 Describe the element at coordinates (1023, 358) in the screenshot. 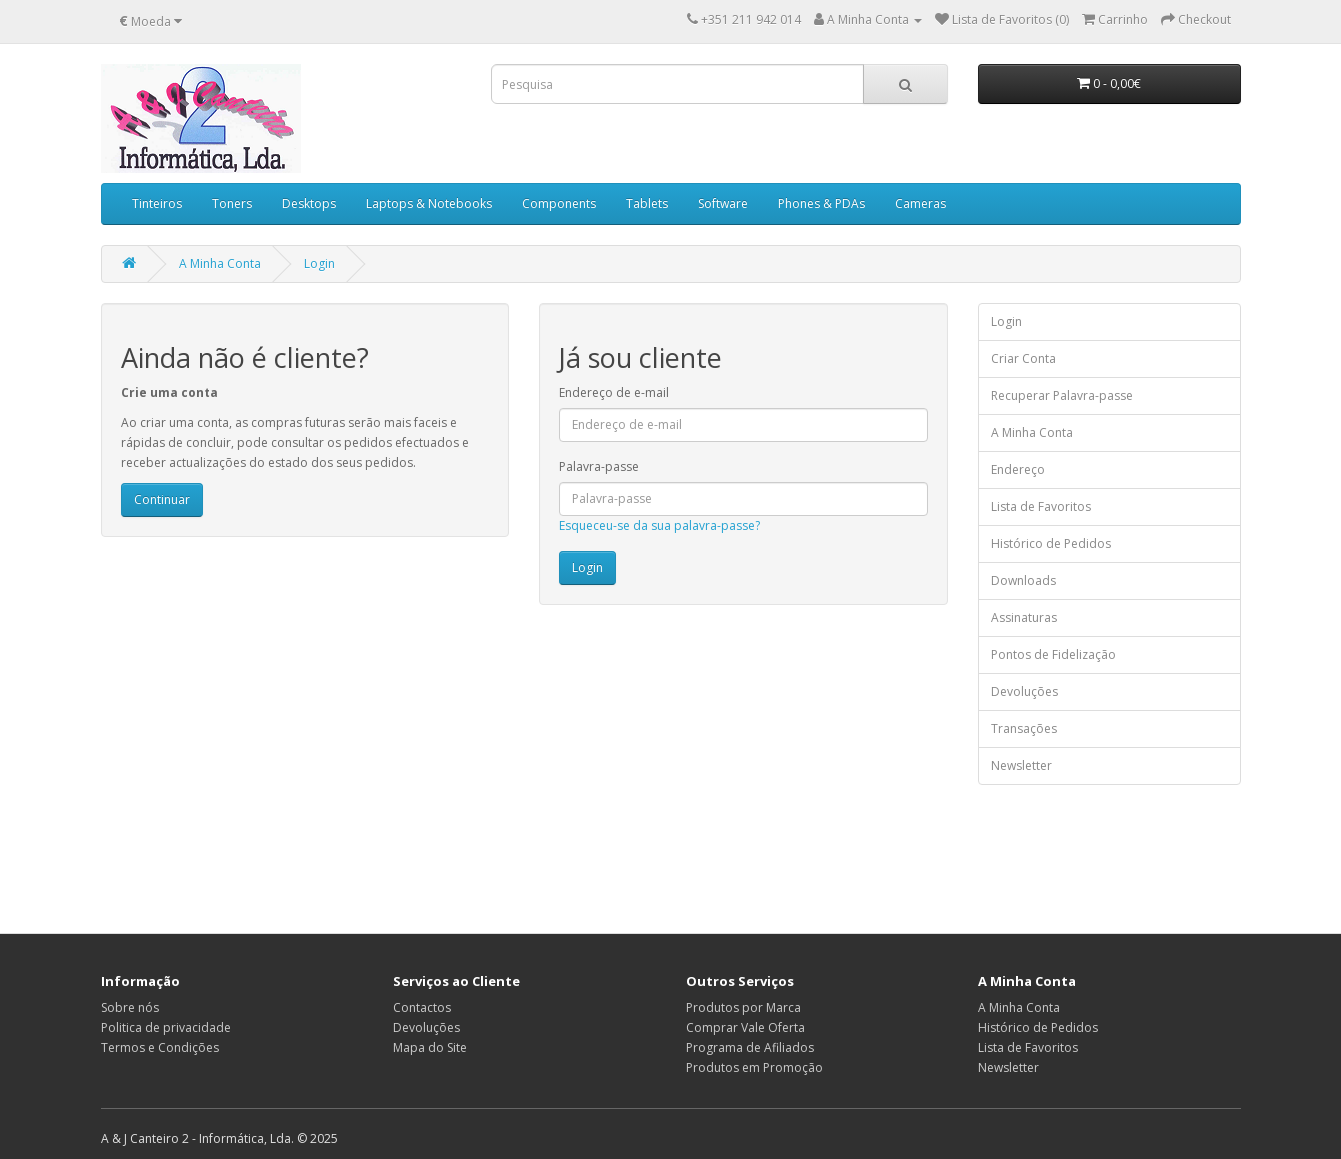

I see `Criar Conta` at that location.